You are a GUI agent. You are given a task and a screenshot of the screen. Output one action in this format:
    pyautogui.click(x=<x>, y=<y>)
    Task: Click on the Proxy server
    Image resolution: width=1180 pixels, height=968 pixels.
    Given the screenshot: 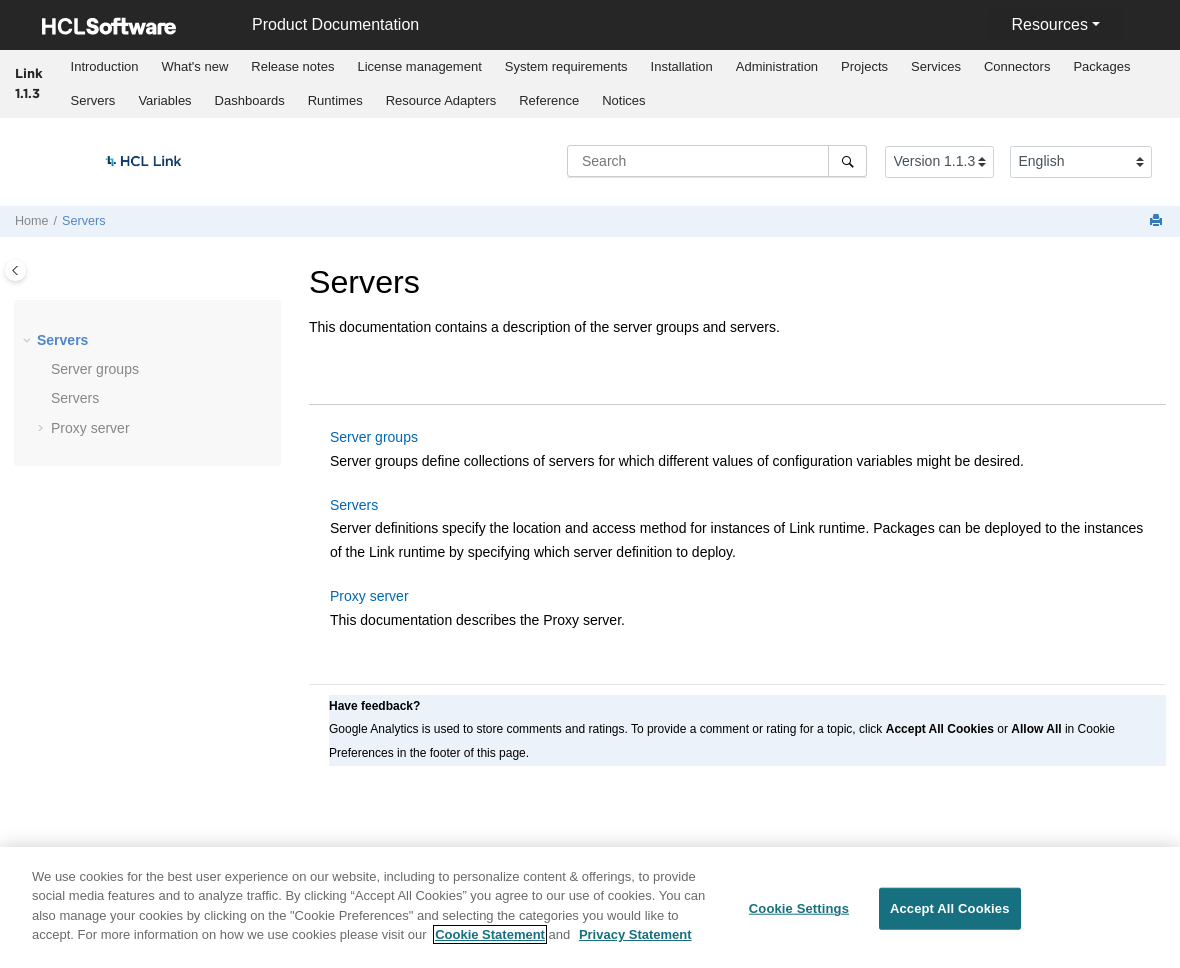 What is the action you would take?
    pyautogui.click(x=90, y=428)
    